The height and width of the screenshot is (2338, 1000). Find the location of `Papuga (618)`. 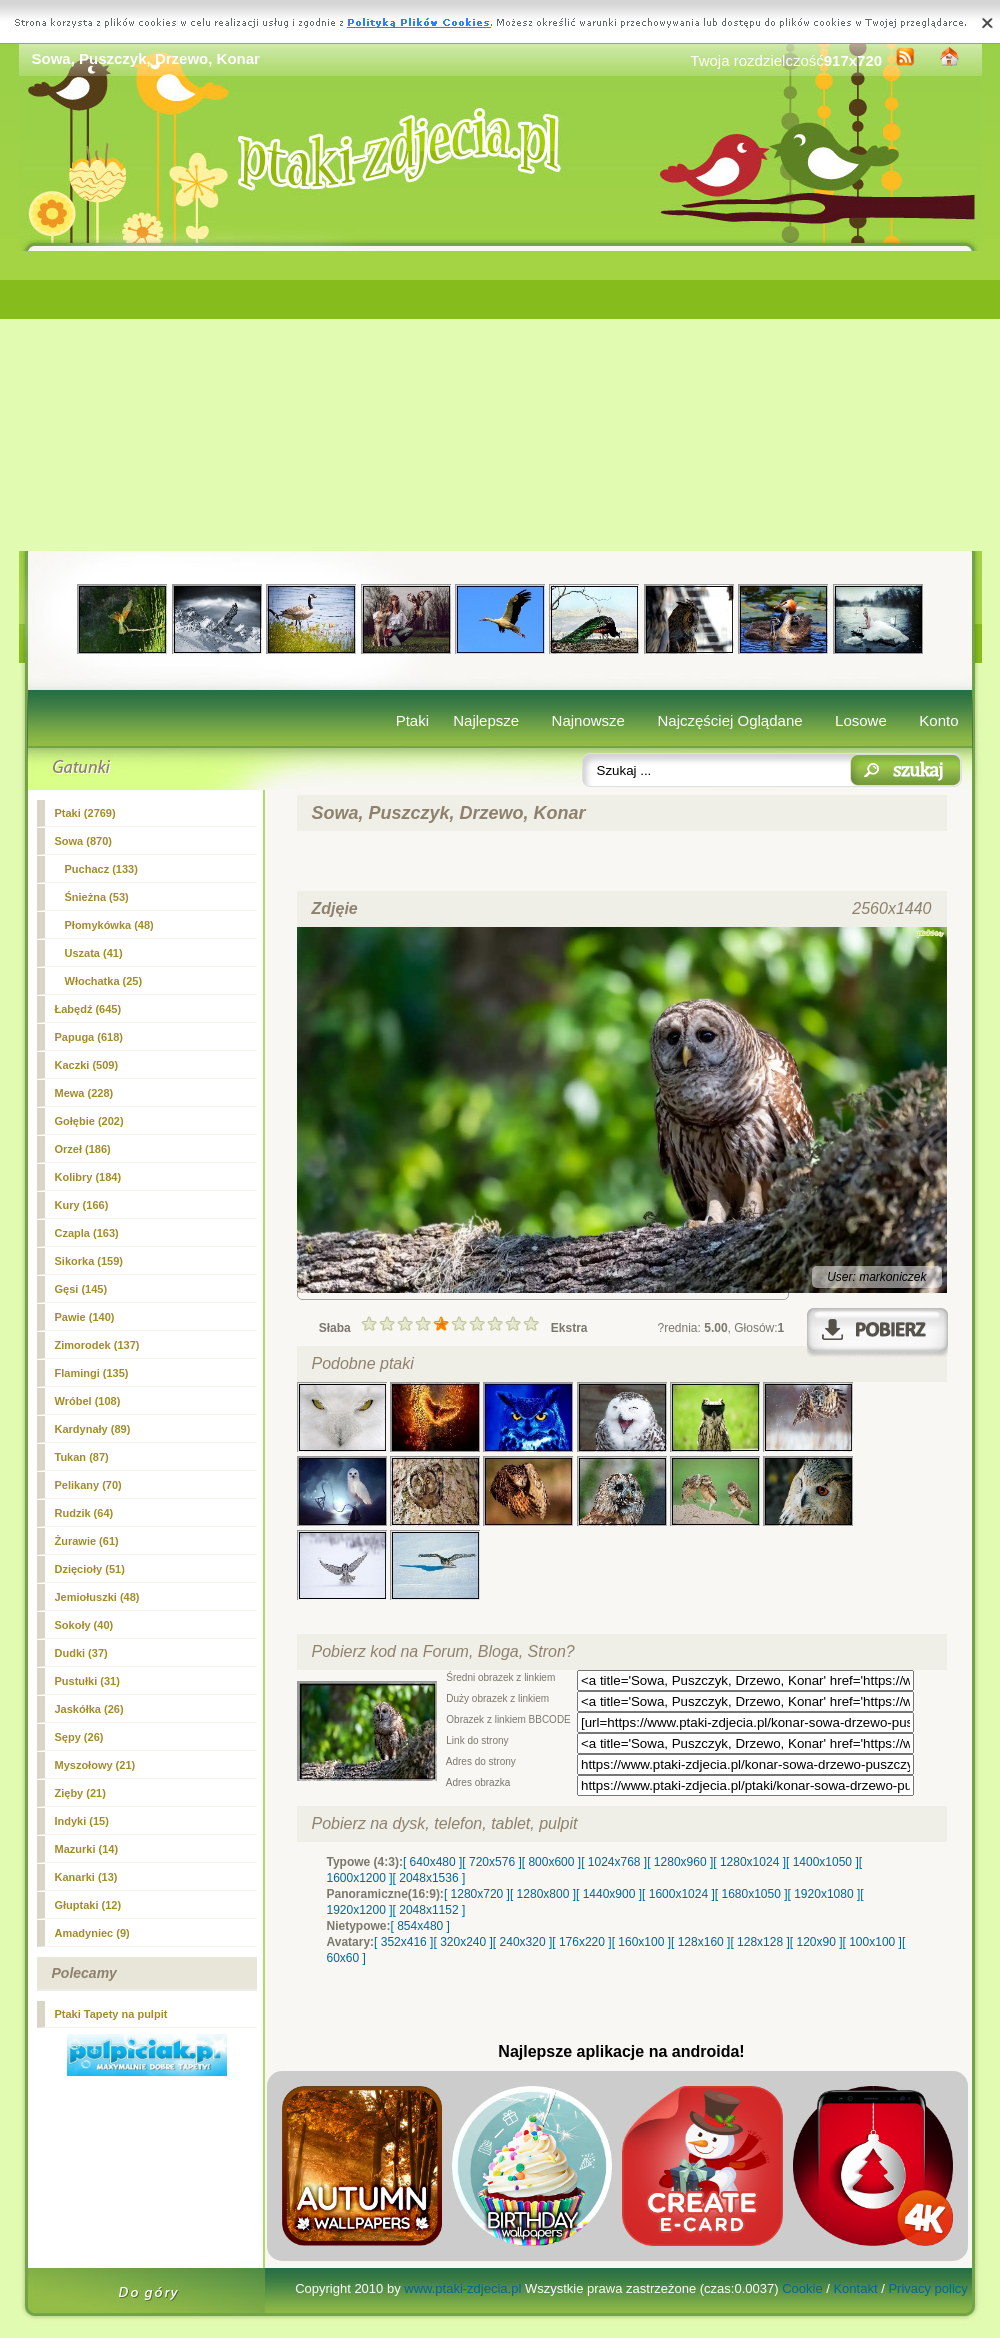

Papuga (618) is located at coordinates (89, 1037).